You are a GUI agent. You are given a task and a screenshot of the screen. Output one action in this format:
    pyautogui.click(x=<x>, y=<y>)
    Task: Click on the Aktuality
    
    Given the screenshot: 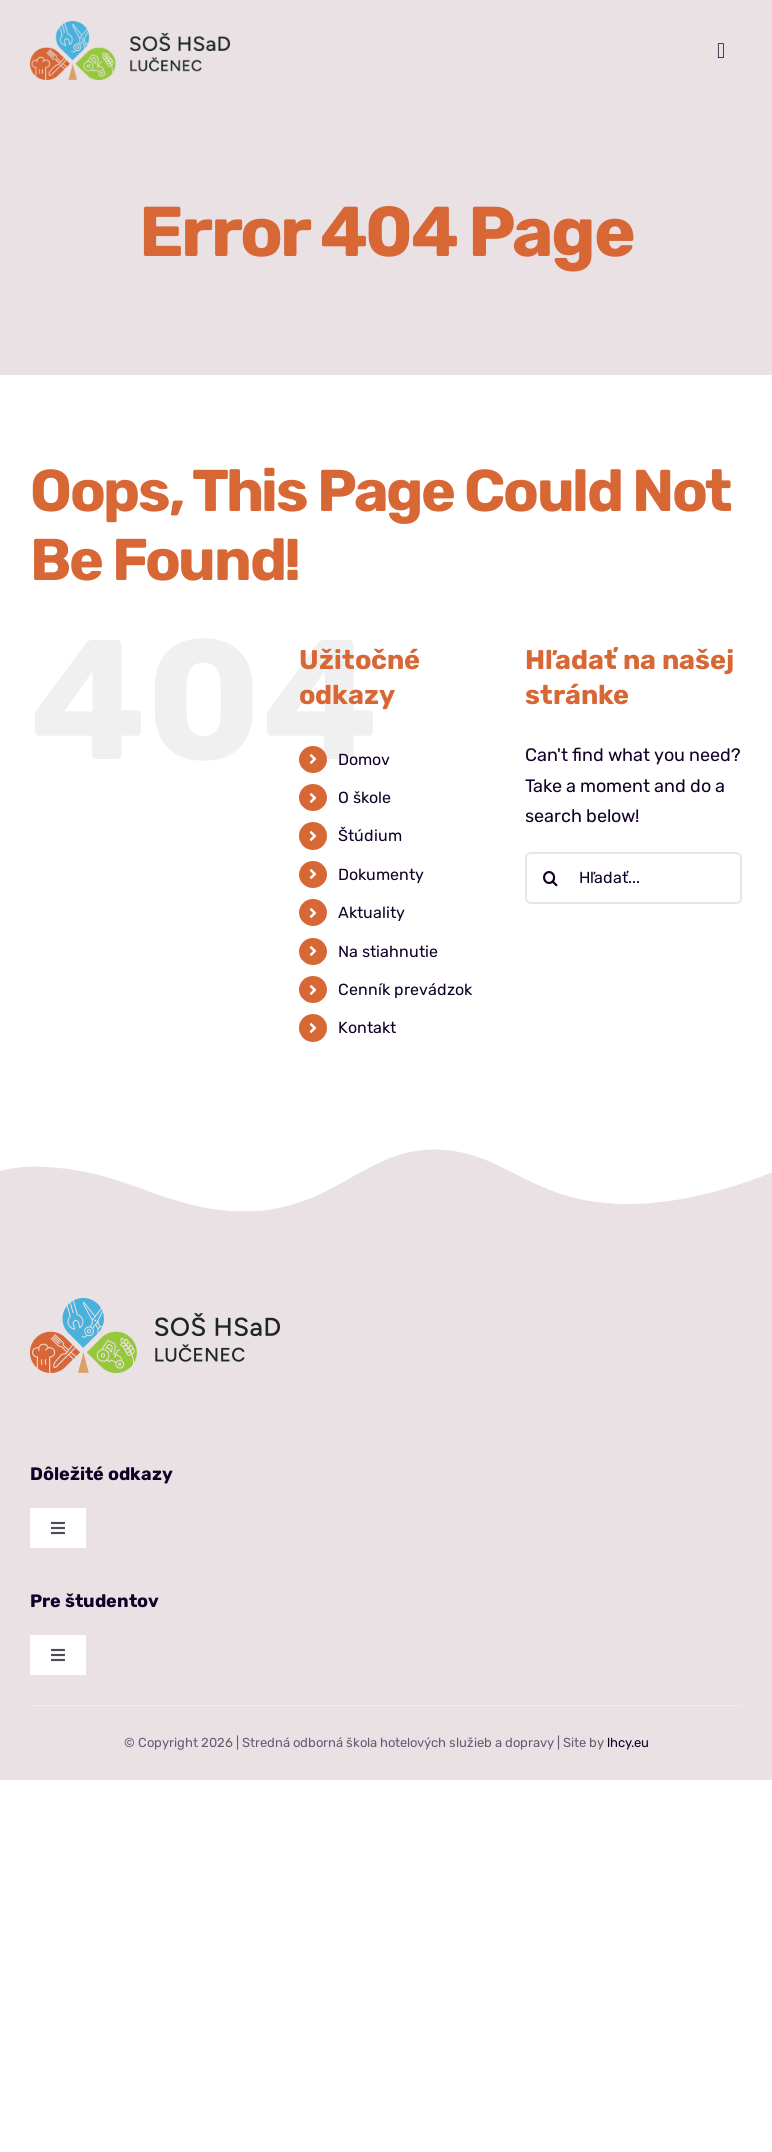 What is the action you would take?
    pyautogui.click(x=371, y=912)
    